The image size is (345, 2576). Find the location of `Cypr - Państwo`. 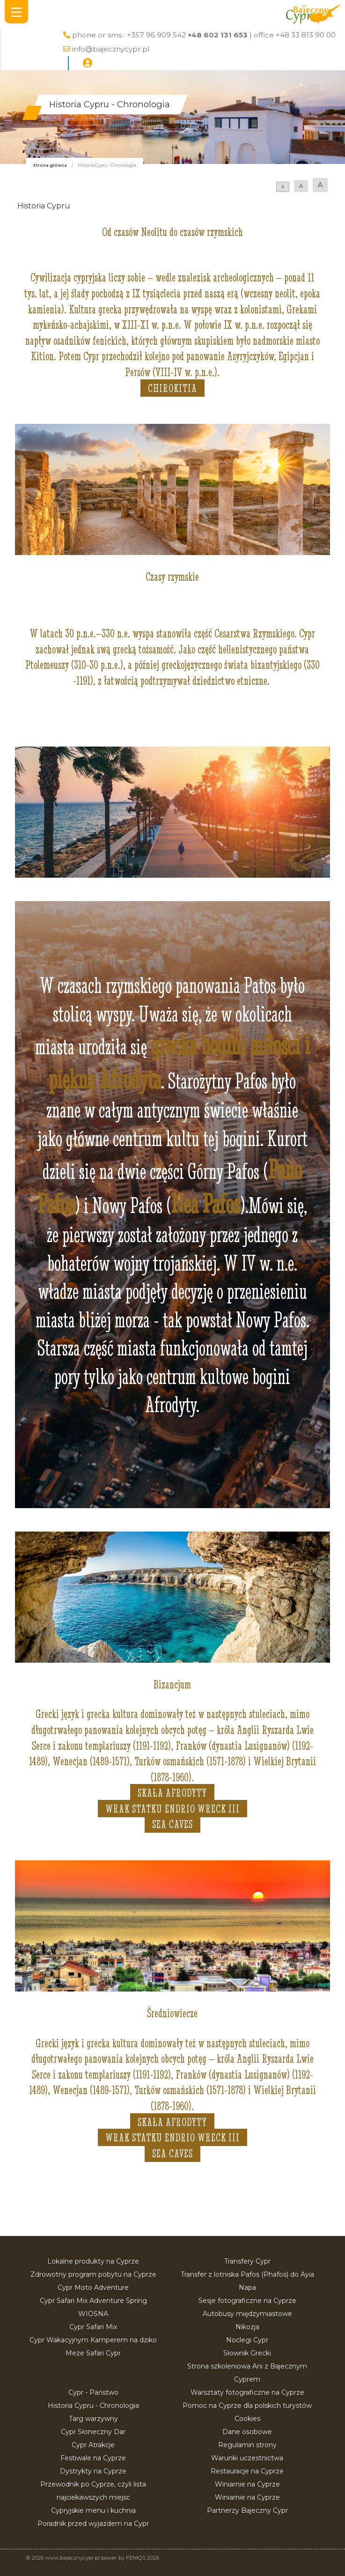

Cypr - Państwo is located at coordinates (93, 2392).